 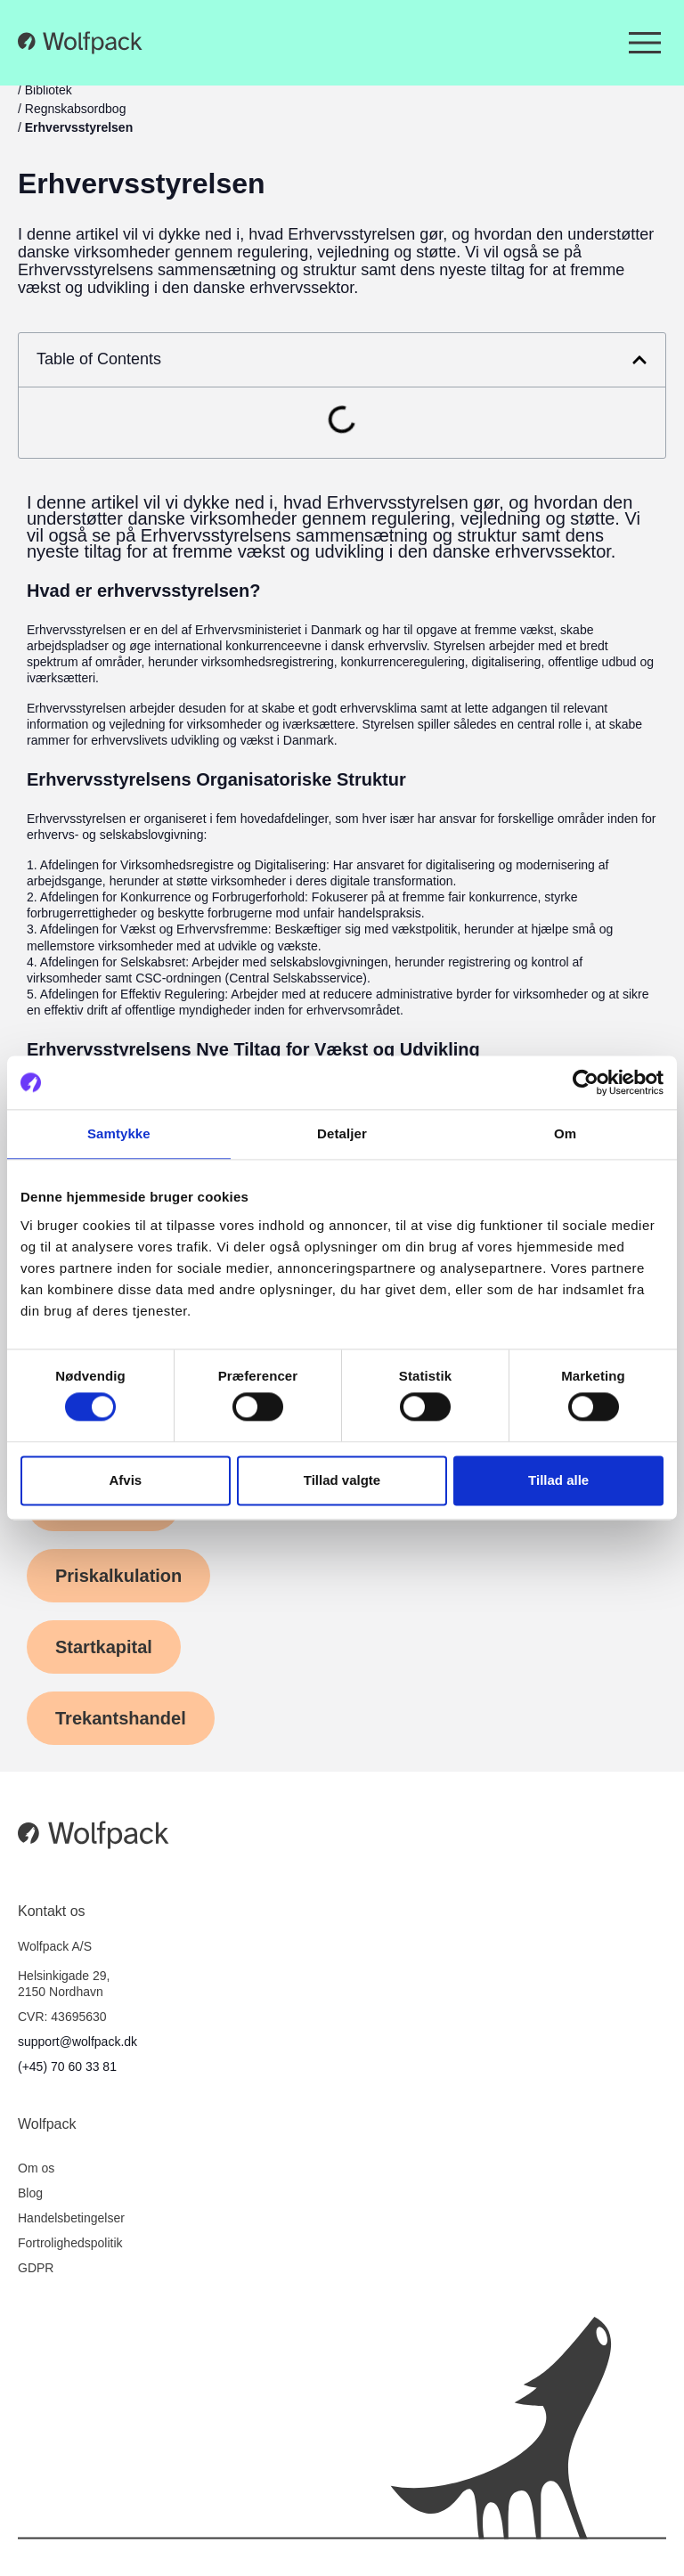 What do you see at coordinates (639, 360) in the screenshot?
I see `[button]` at bounding box center [639, 360].